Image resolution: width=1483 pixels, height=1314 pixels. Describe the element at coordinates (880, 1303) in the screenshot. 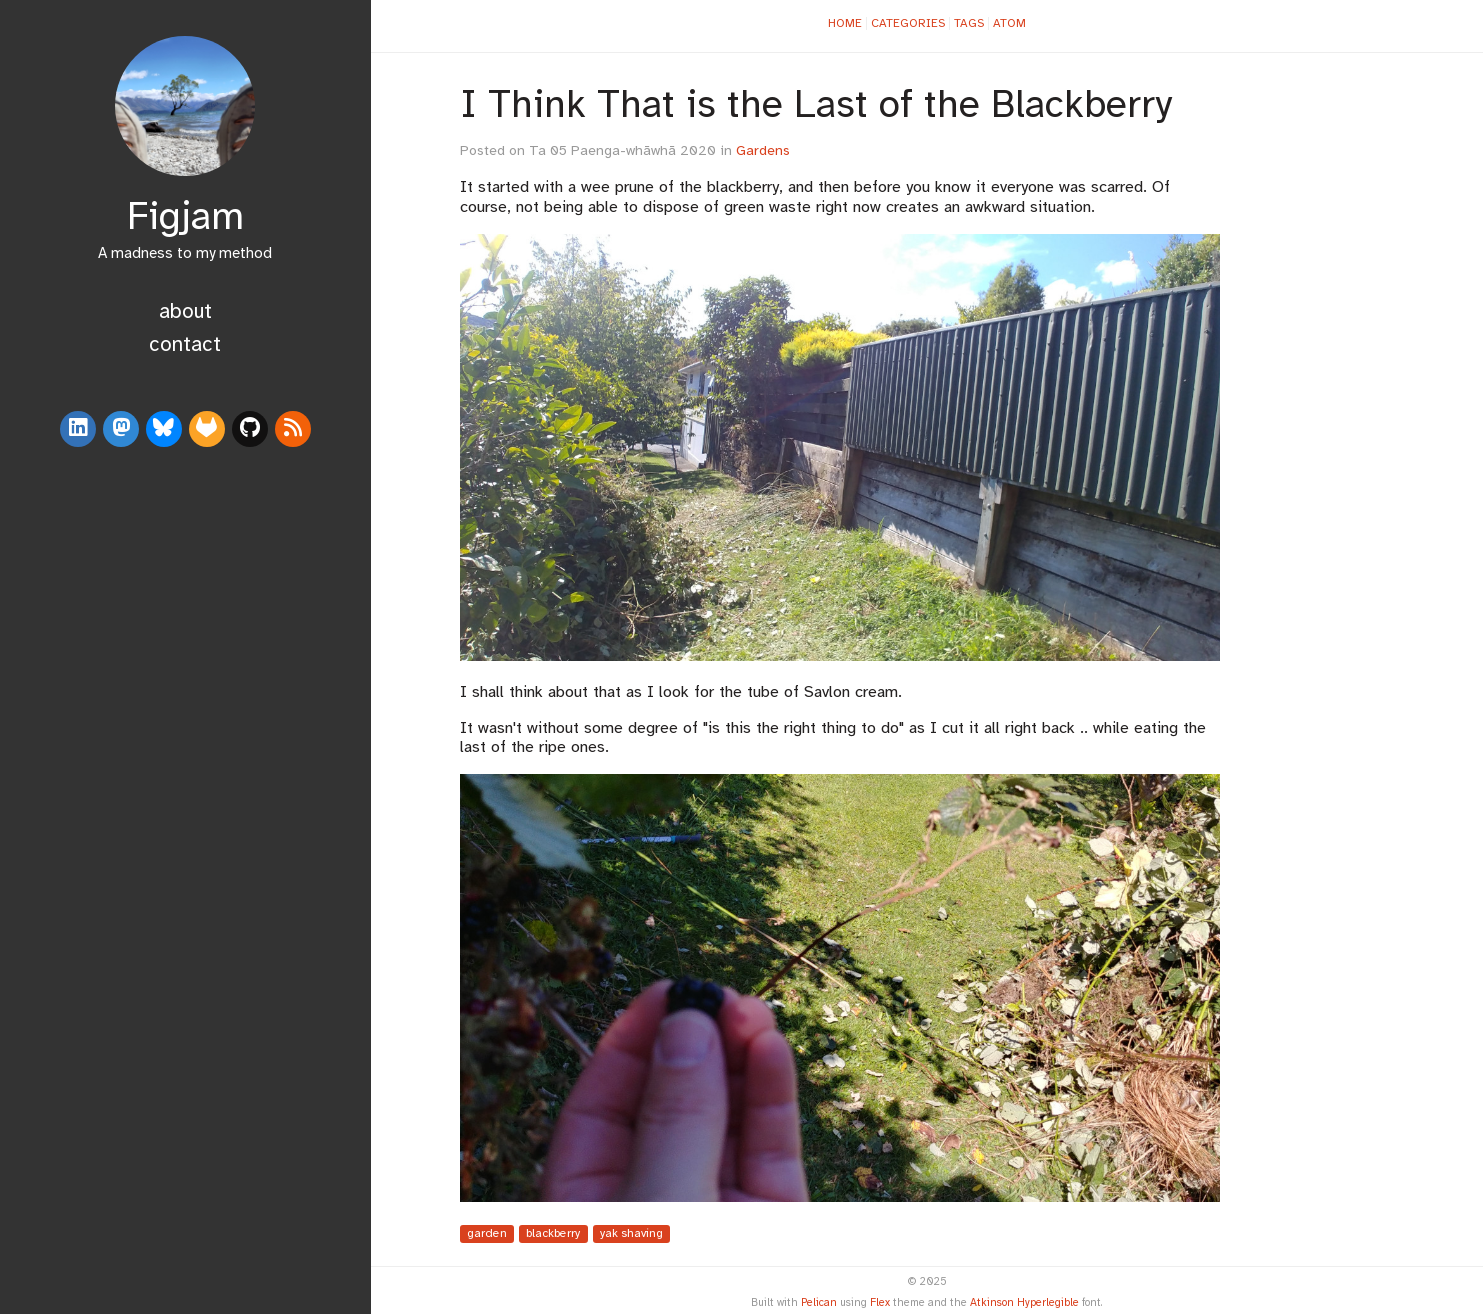

I see `Flex` at that location.